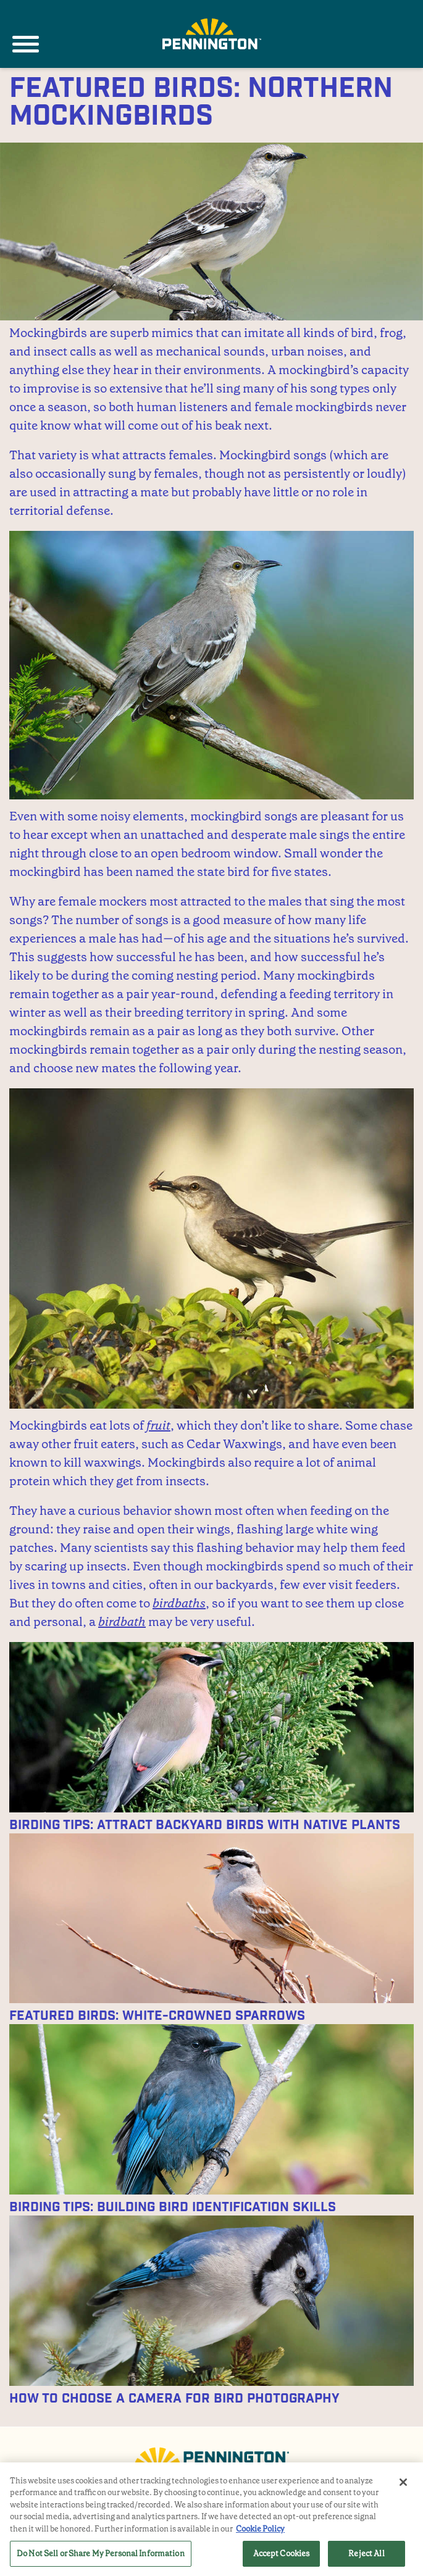  Describe the element at coordinates (281, 2553) in the screenshot. I see `Accept Cookies` at that location.